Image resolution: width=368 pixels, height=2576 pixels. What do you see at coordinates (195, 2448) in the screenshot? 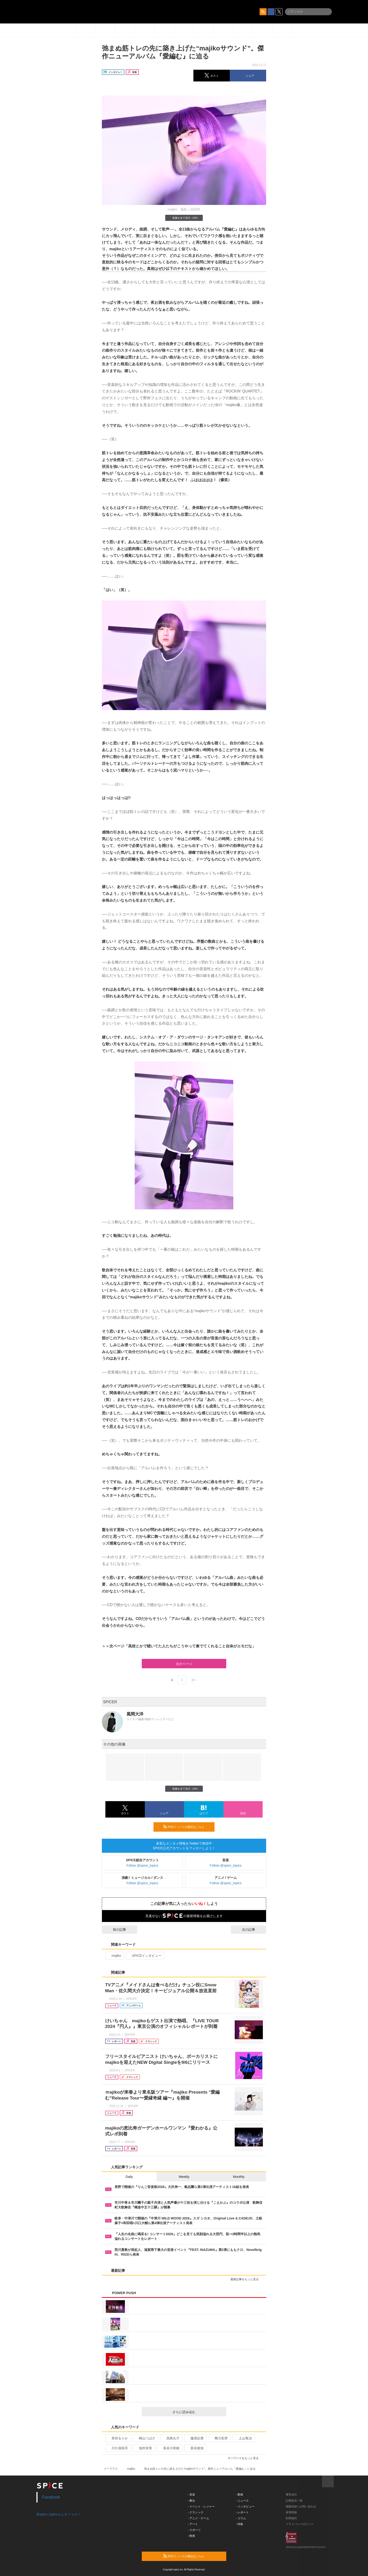
I see `新谷姫加` at bounding box center [195, 2448].